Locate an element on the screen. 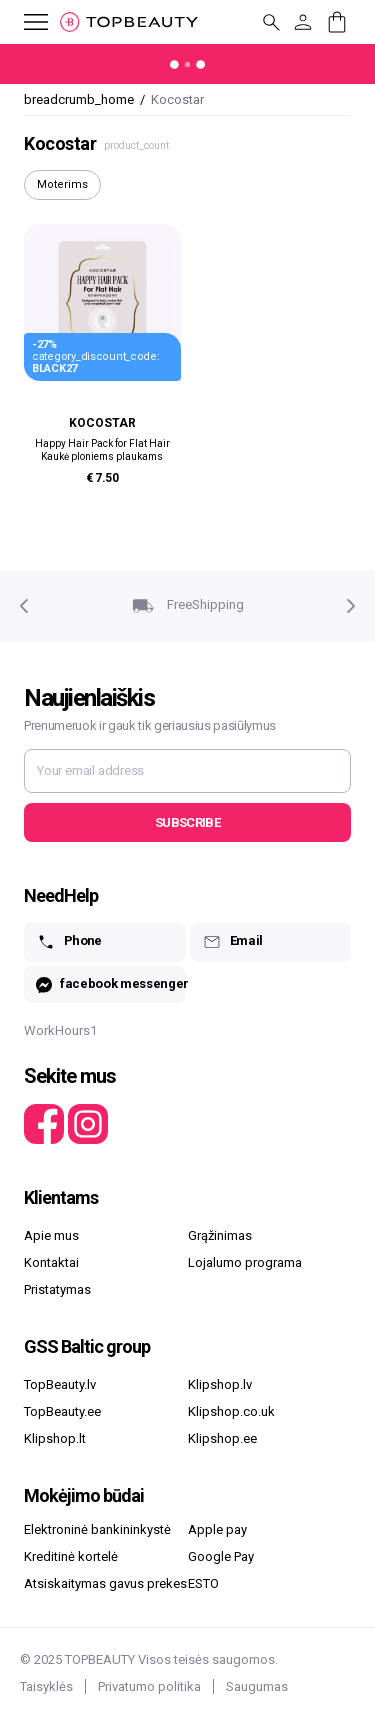  Privatumo politika is located at coordinates (149, 1686).